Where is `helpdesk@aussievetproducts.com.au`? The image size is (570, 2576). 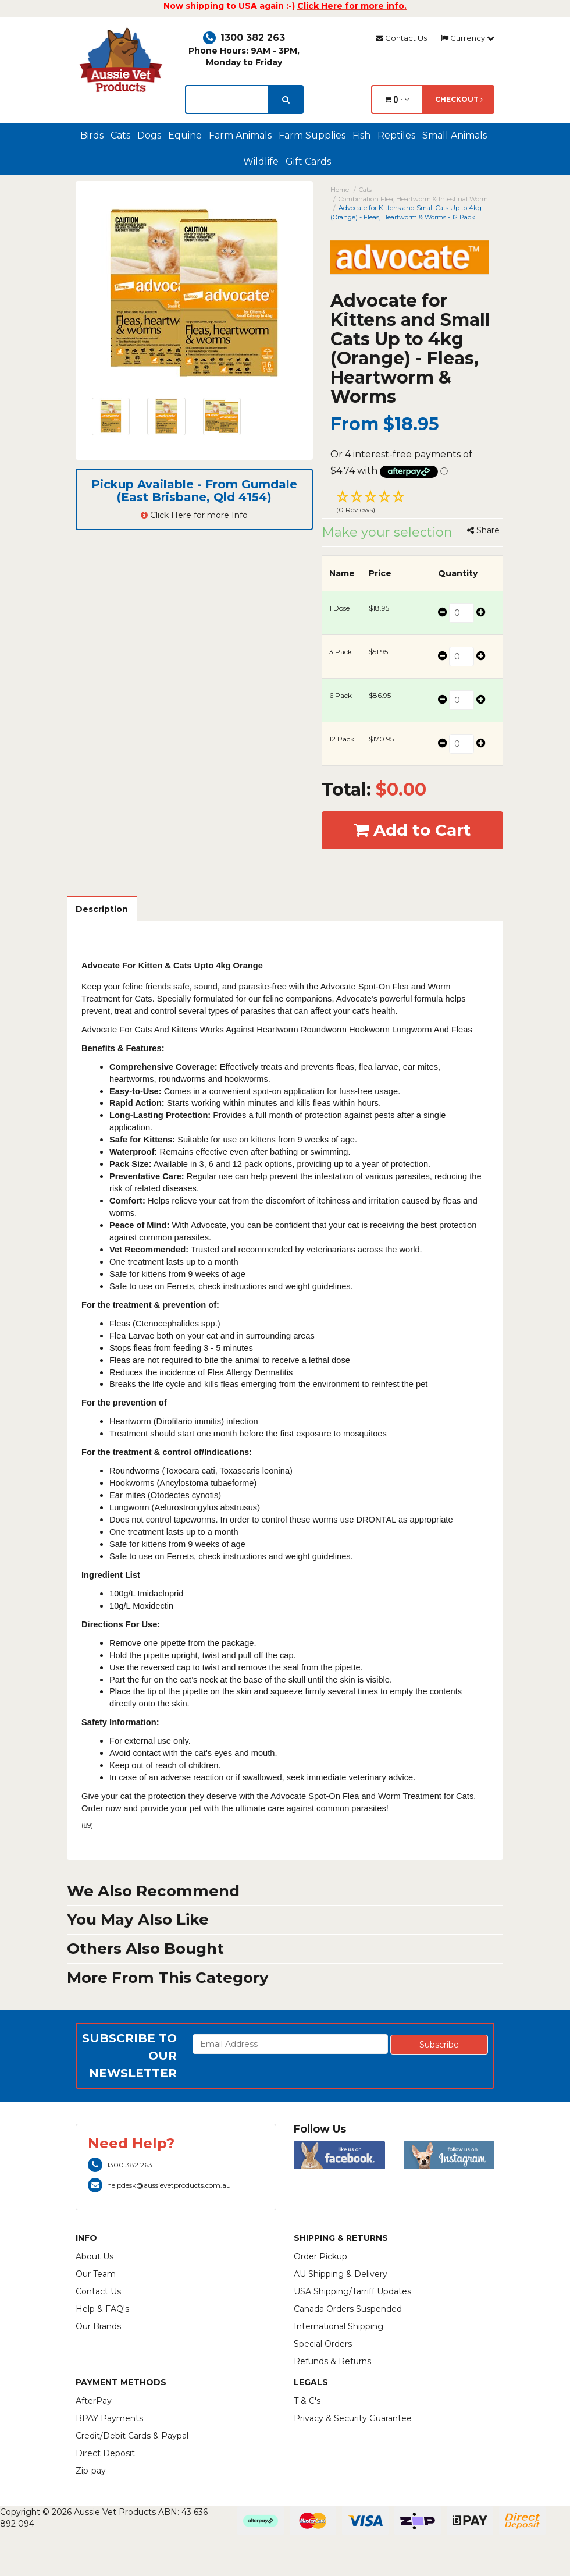
helpdesk@aussievetproducts.com.au is located at coordinates (159, 2185).